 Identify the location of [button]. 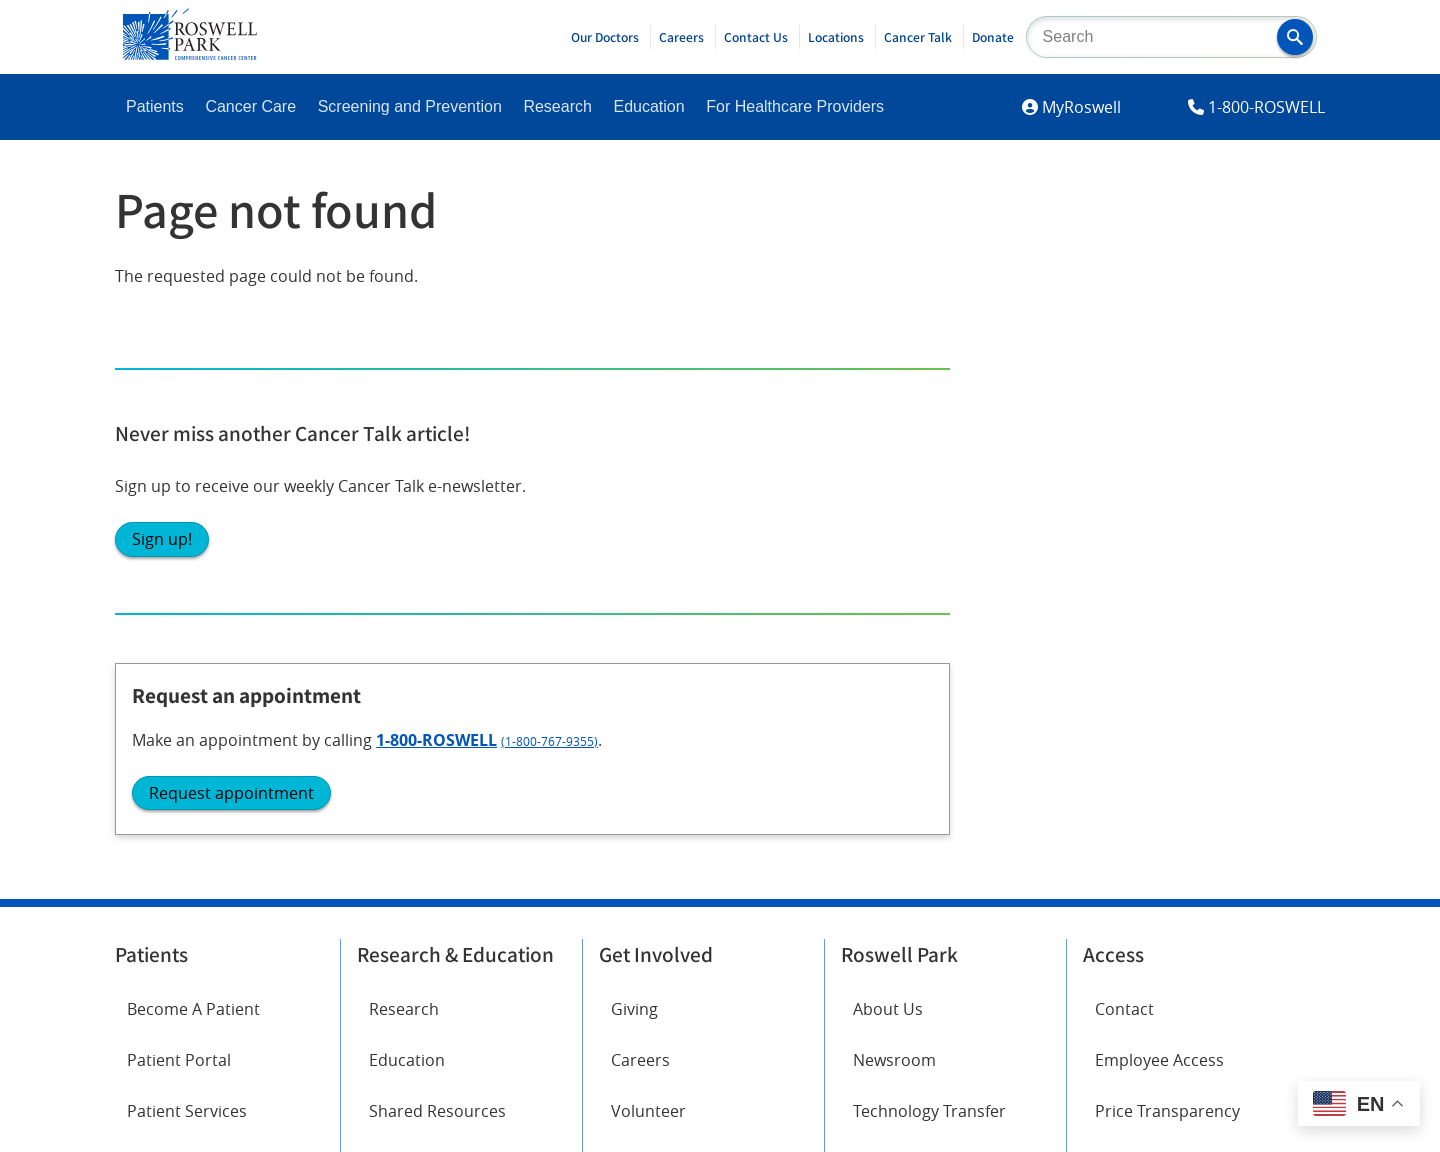
(1295, 37).